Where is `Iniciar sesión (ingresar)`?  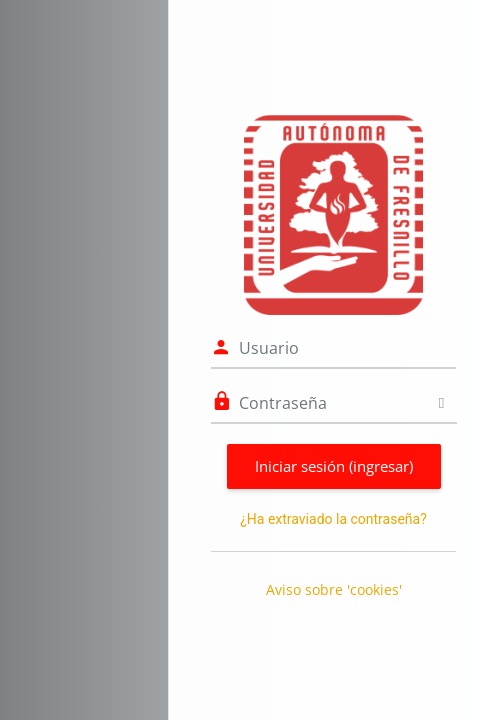 Iniciar sesión (ingresar) is located at coordinates (334, 466).